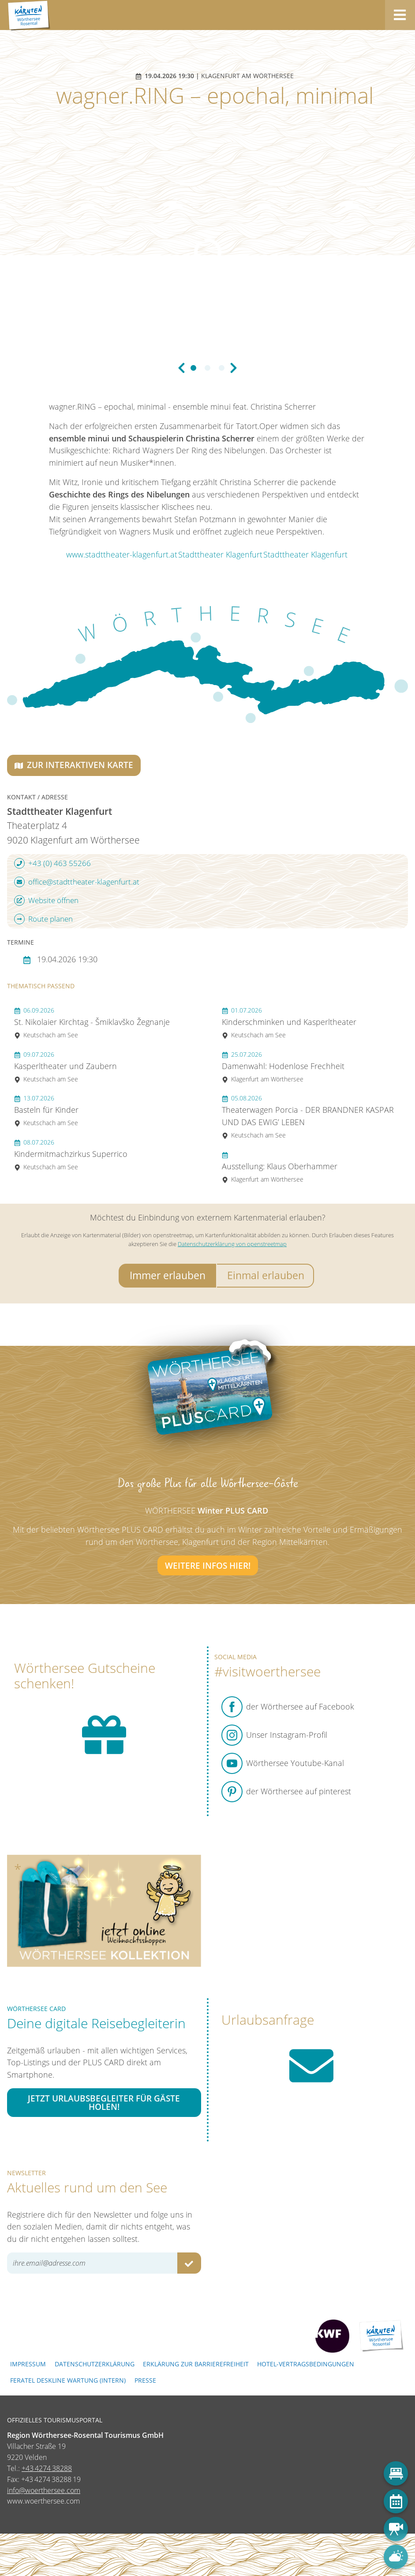 This screenshot has height=2576, width=415. Describe the element at coordinates (196, 2364) in the screenshot. I see `Erklärung zur Barrierefreiheit` at that location.